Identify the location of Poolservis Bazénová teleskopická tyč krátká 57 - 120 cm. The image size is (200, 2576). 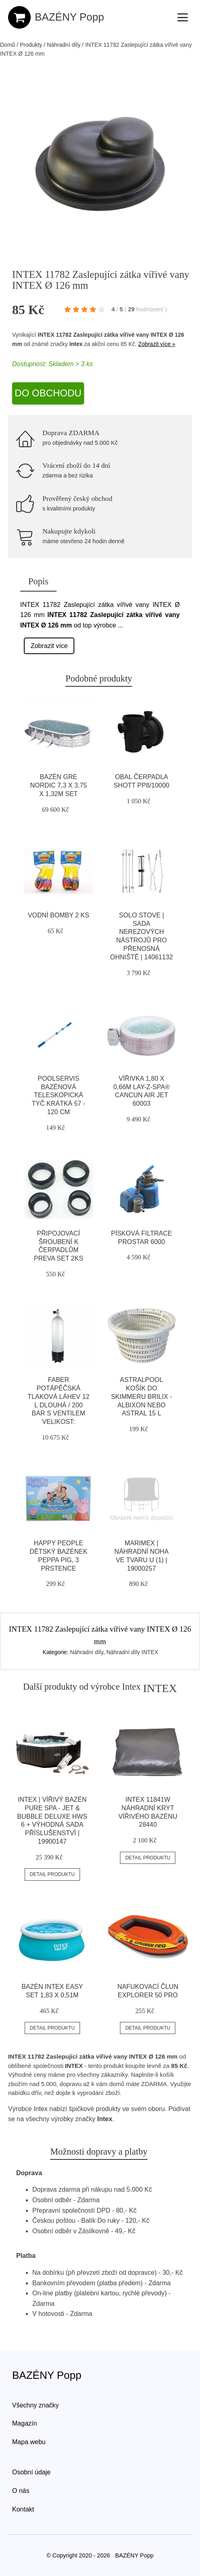
(58, 1095).